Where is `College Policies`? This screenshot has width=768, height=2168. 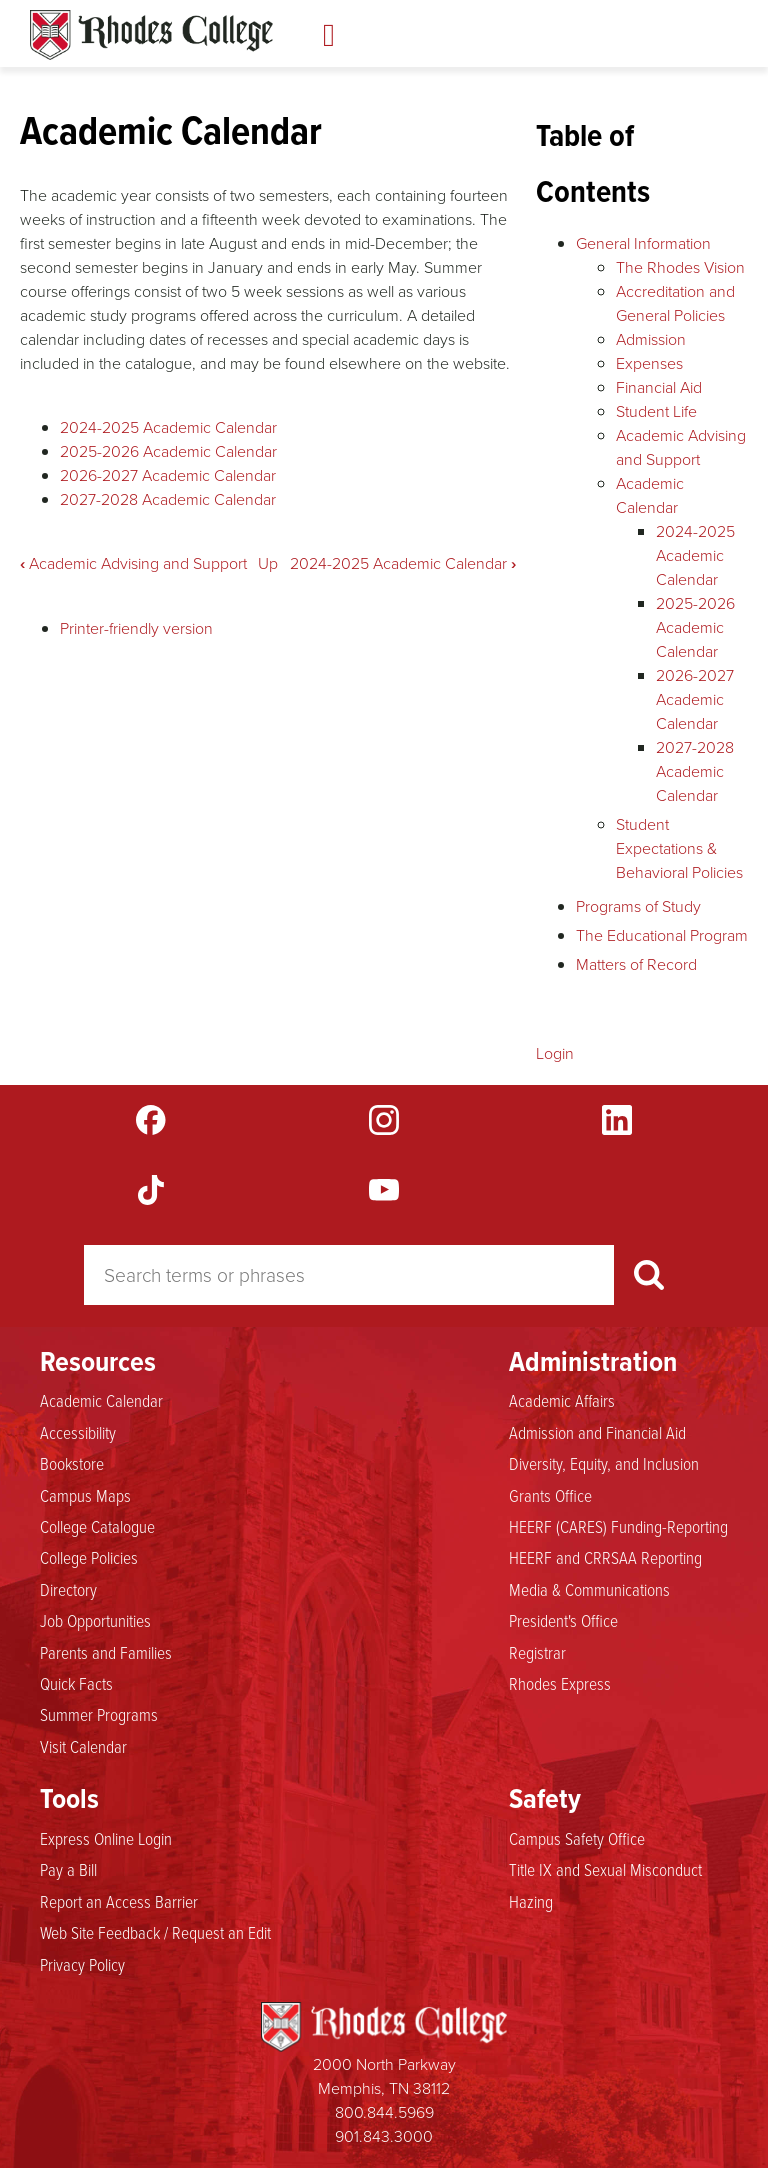
College Policies is located at coordinates (89, 1557).